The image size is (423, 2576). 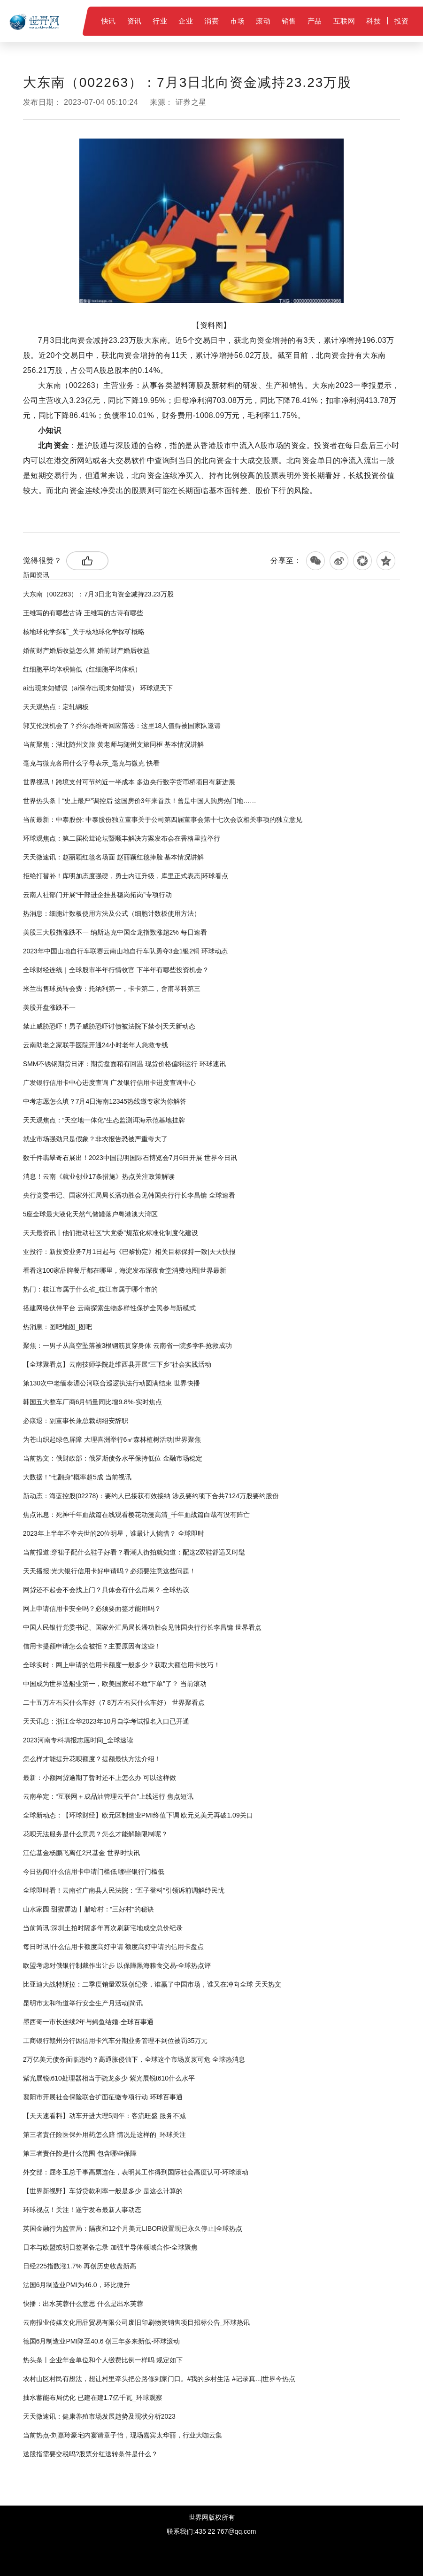 What do you see at coordinates (115, 1683) in the screenshot?
I see `中国成为世界造船业第一，欧美国家却不敢“下单”了？ 当前滚动` at bounding box center [115, 1683].